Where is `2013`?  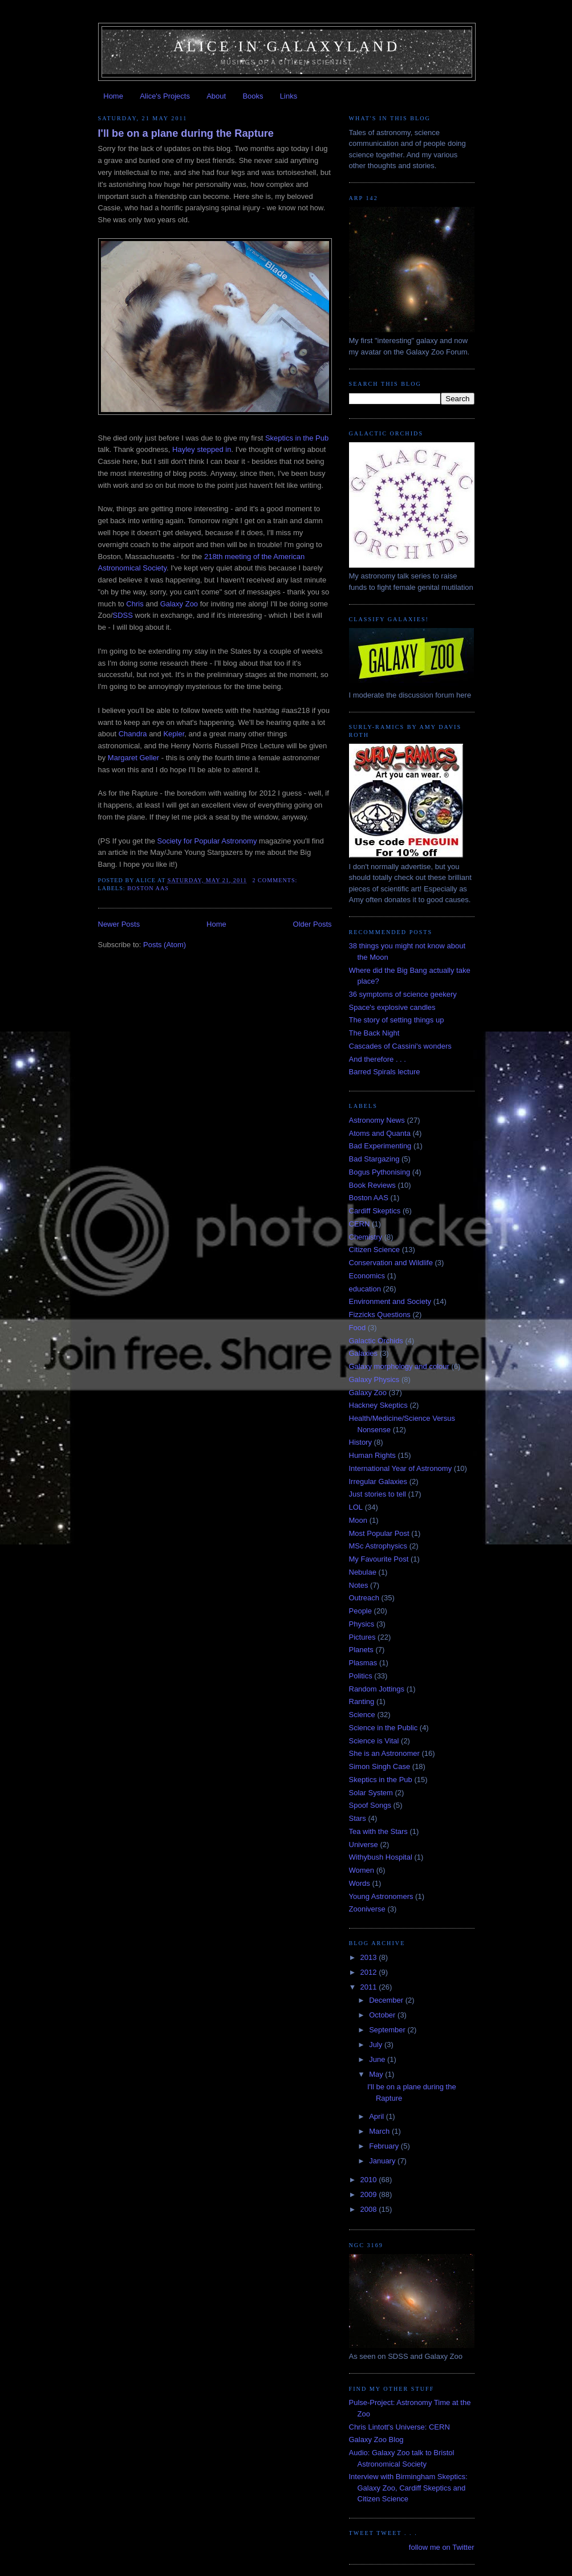
2013 is located at coordinates (369, 1957).